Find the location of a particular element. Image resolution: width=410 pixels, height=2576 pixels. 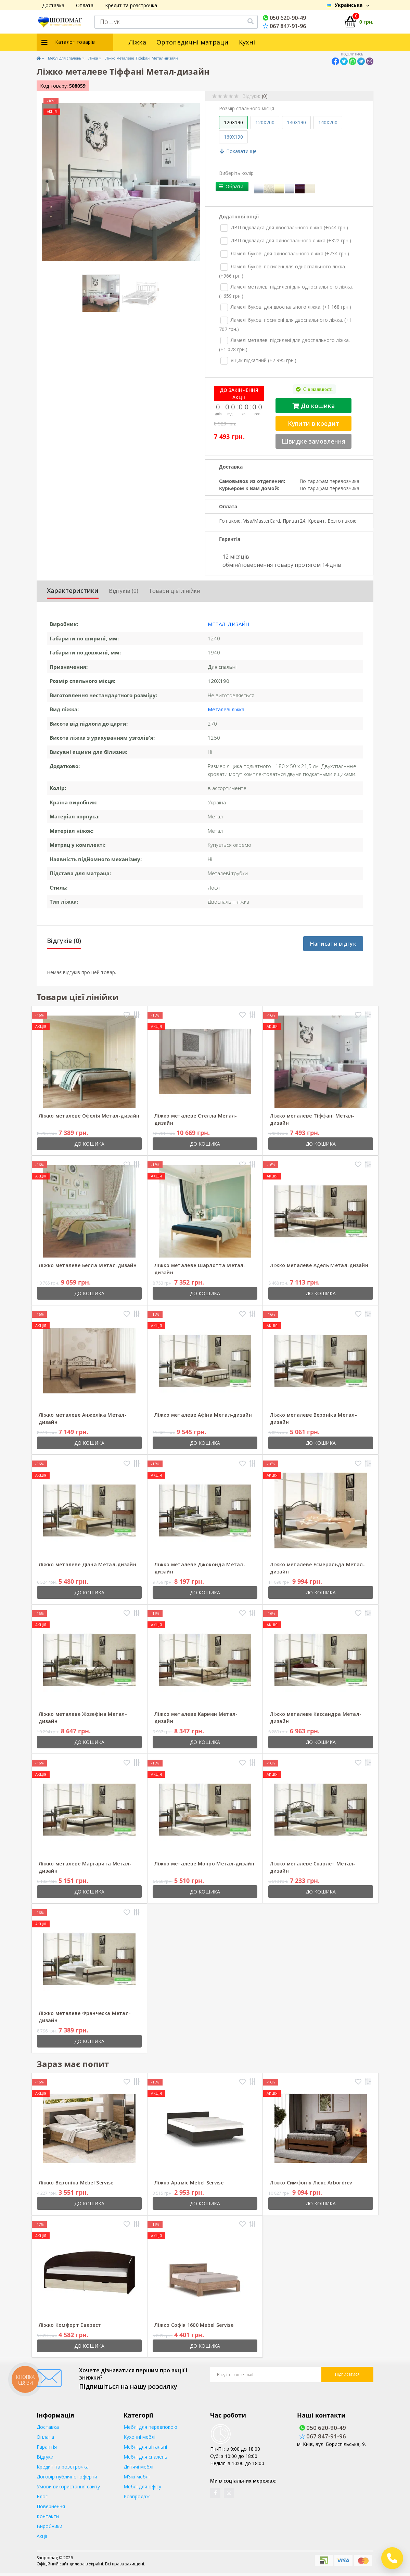

Кредит та розстрочка is located at coordinates (131, 5).